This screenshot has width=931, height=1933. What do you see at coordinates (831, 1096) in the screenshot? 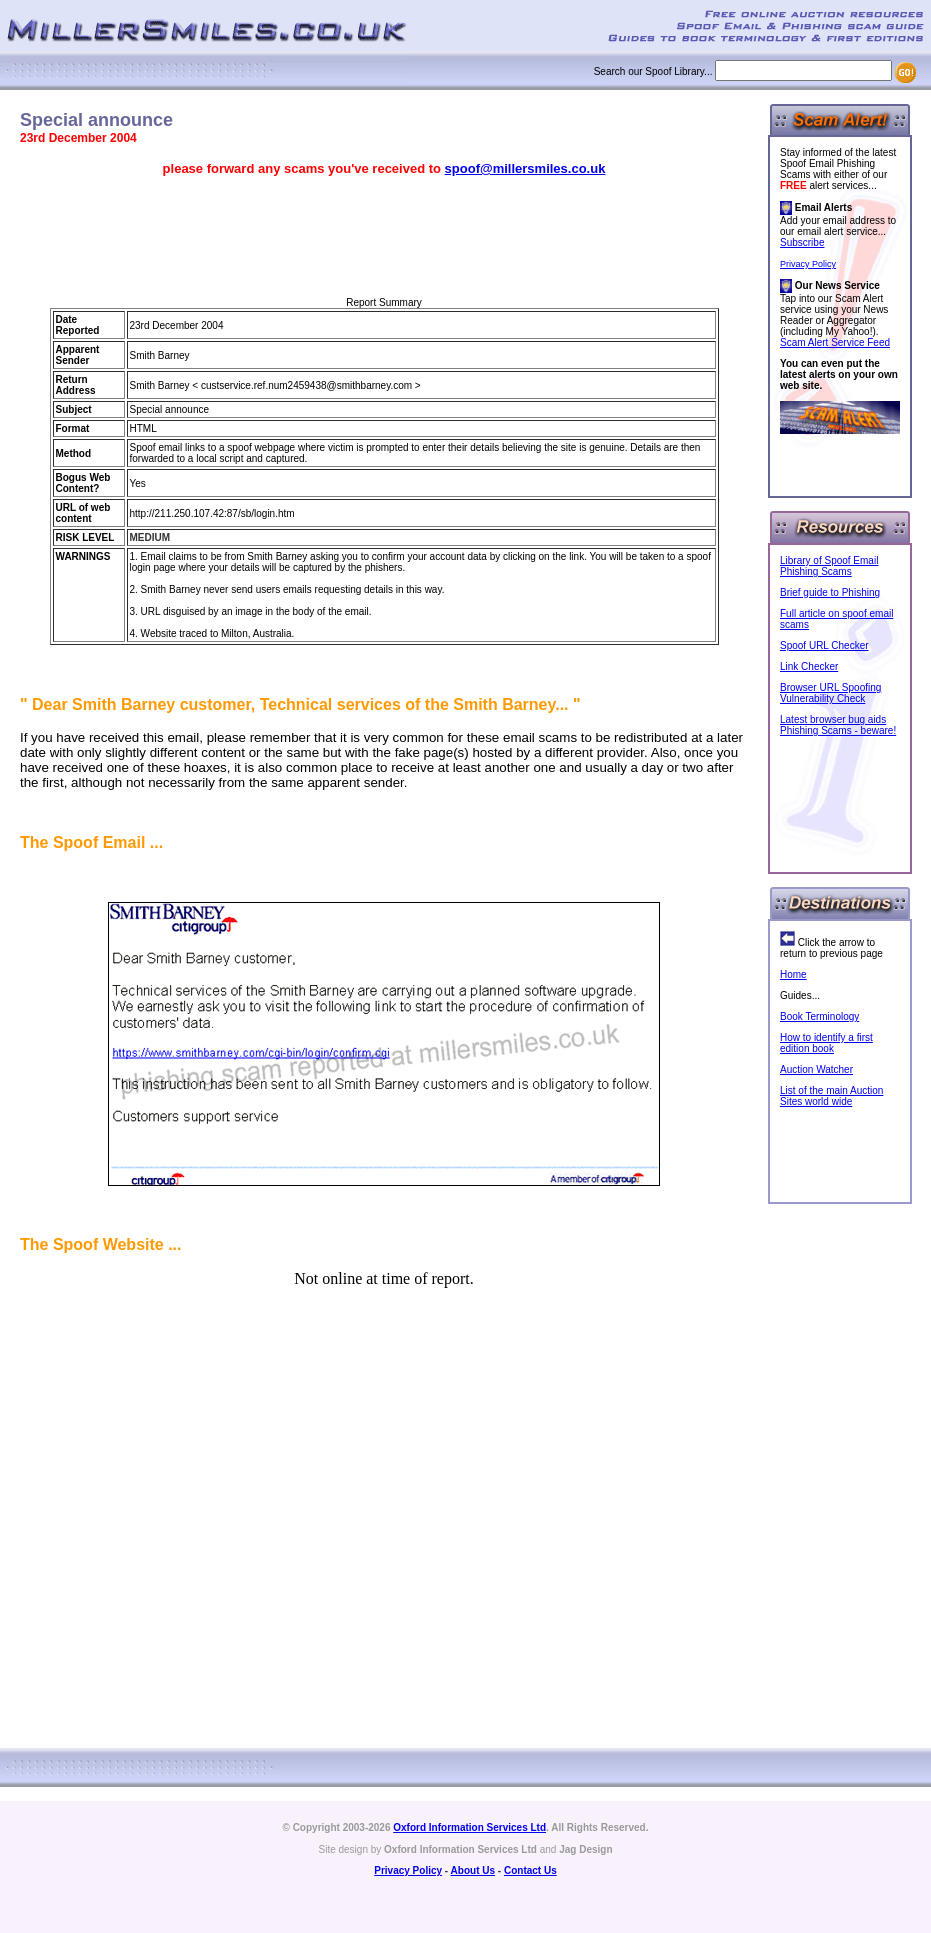
I see `List of the main Auction Sites world wide` at bounding box center [831, 1096].